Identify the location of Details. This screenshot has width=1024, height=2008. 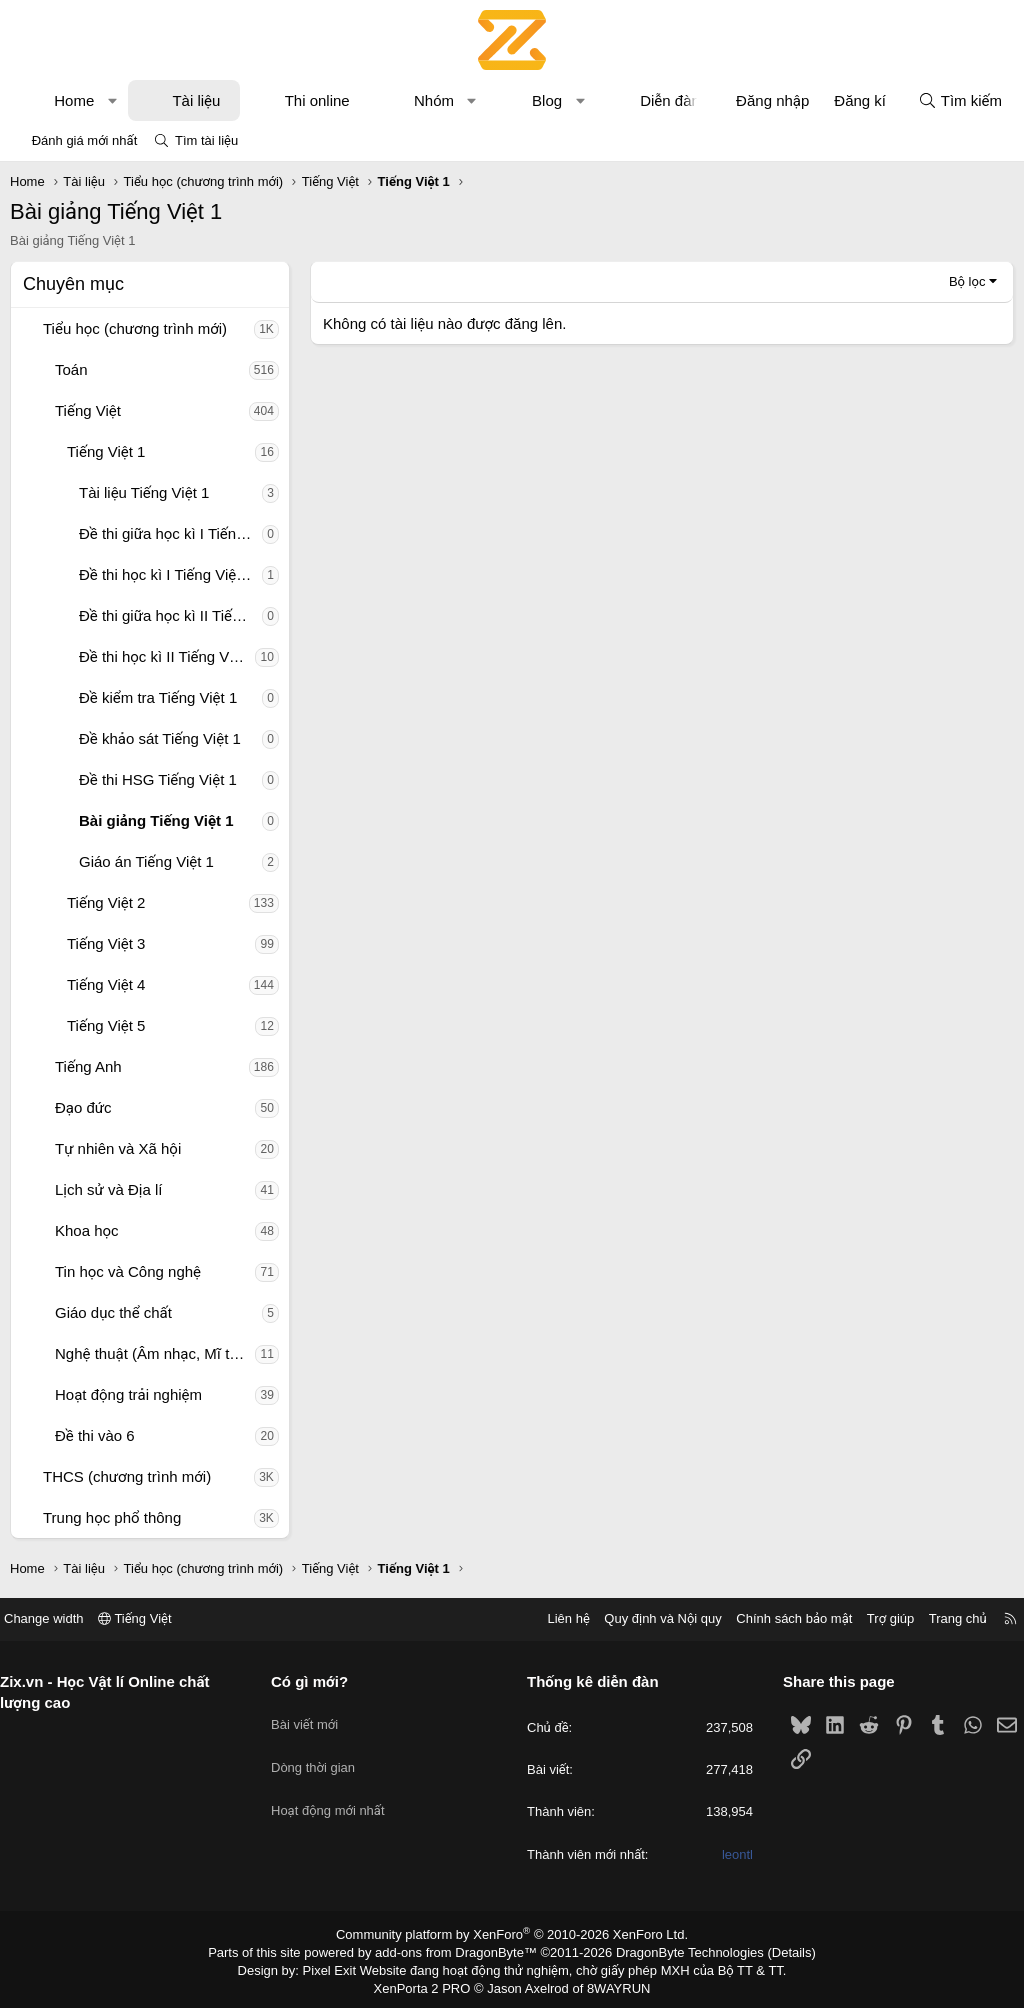
(770, 1951).